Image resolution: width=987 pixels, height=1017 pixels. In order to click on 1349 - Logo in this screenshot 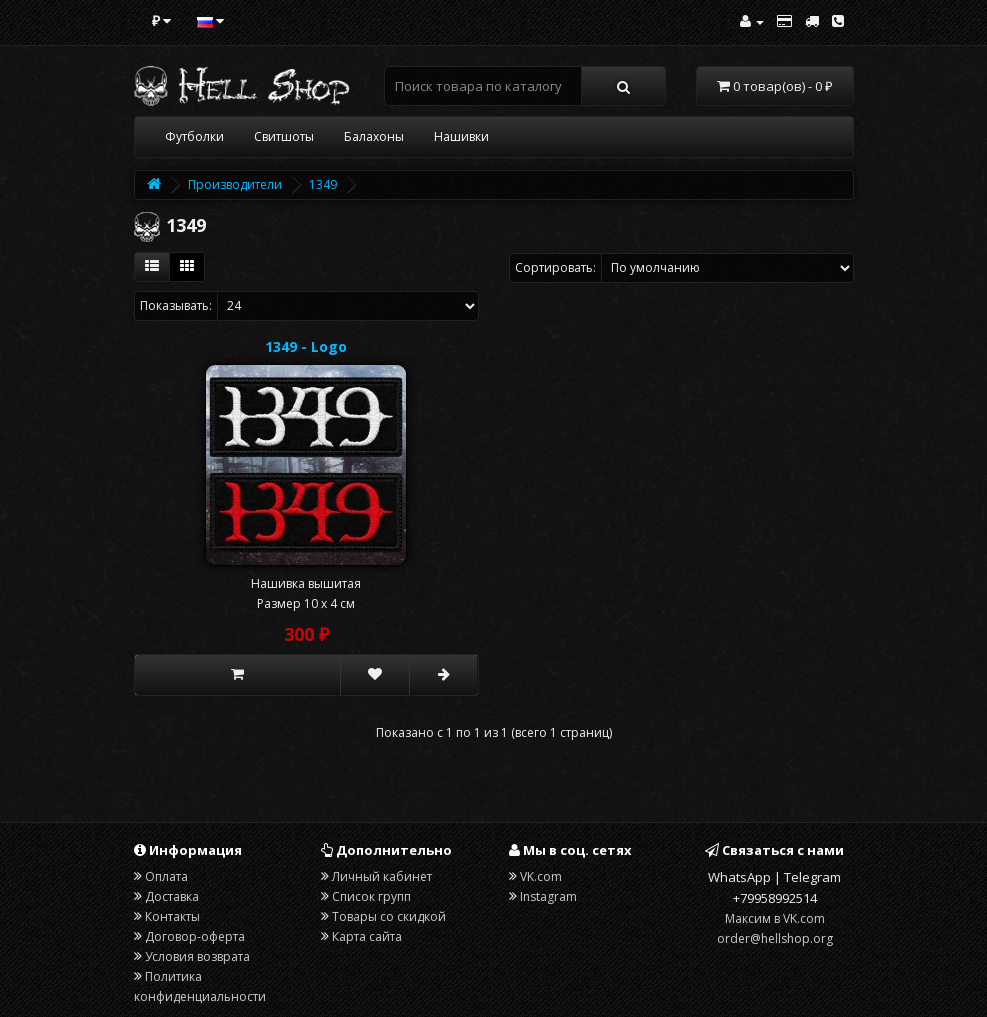, I will do `click(306, 346)`.